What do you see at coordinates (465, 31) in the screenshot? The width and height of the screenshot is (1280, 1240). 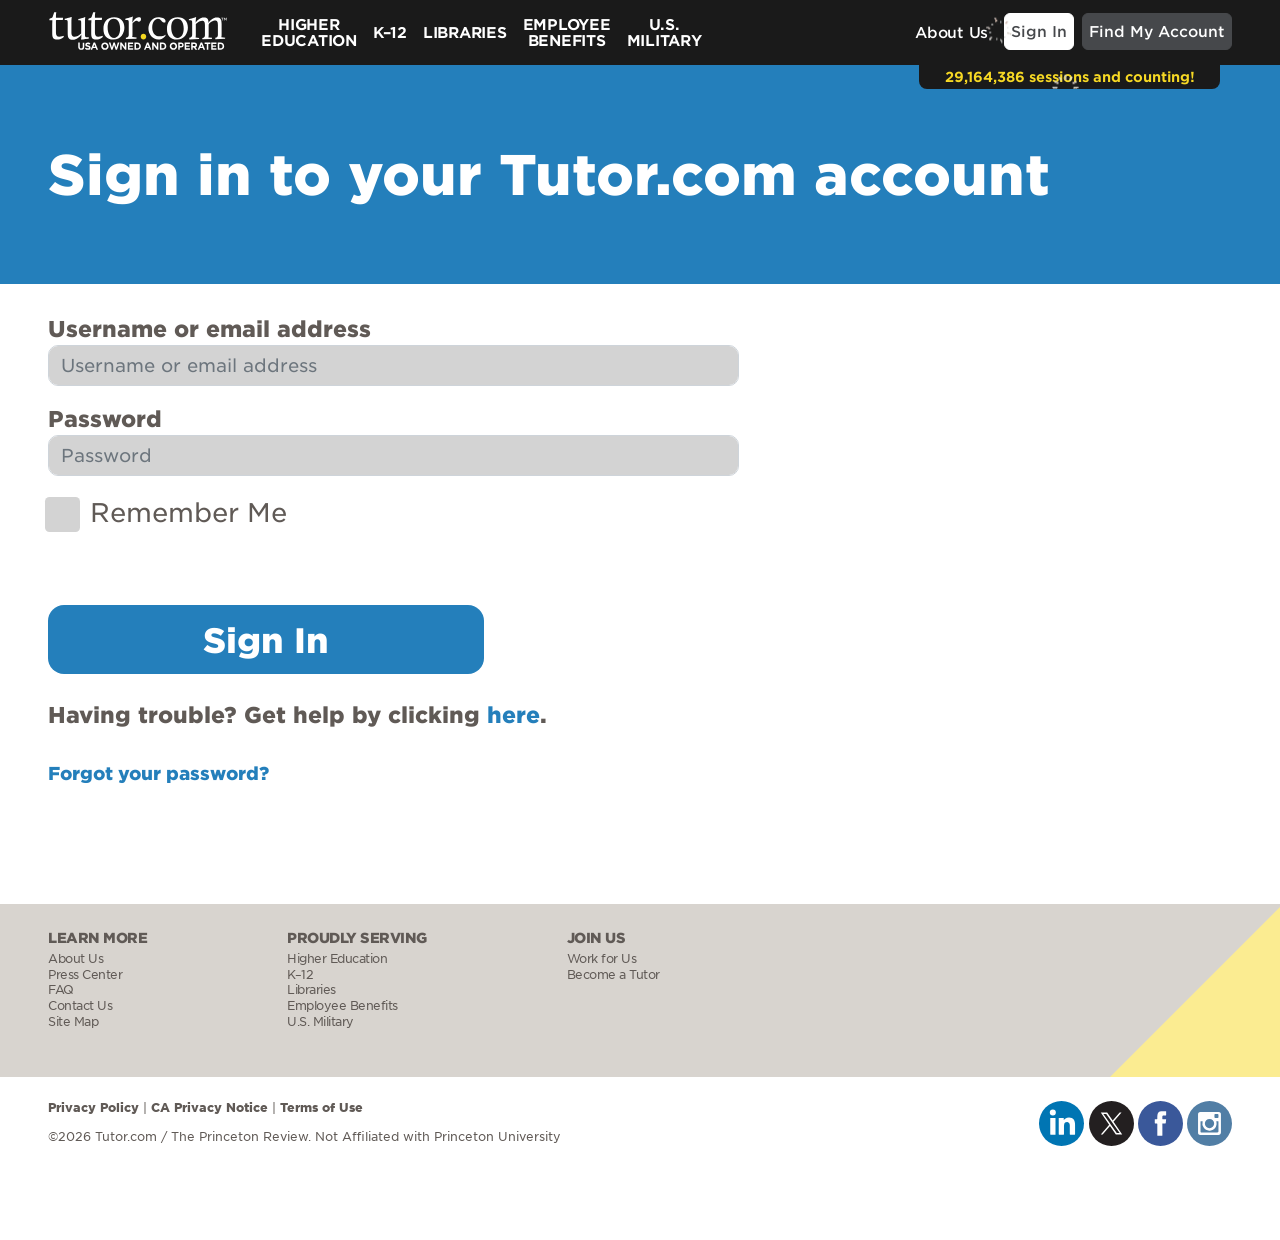 I see `Libraries` at bounding box center [465, 31].